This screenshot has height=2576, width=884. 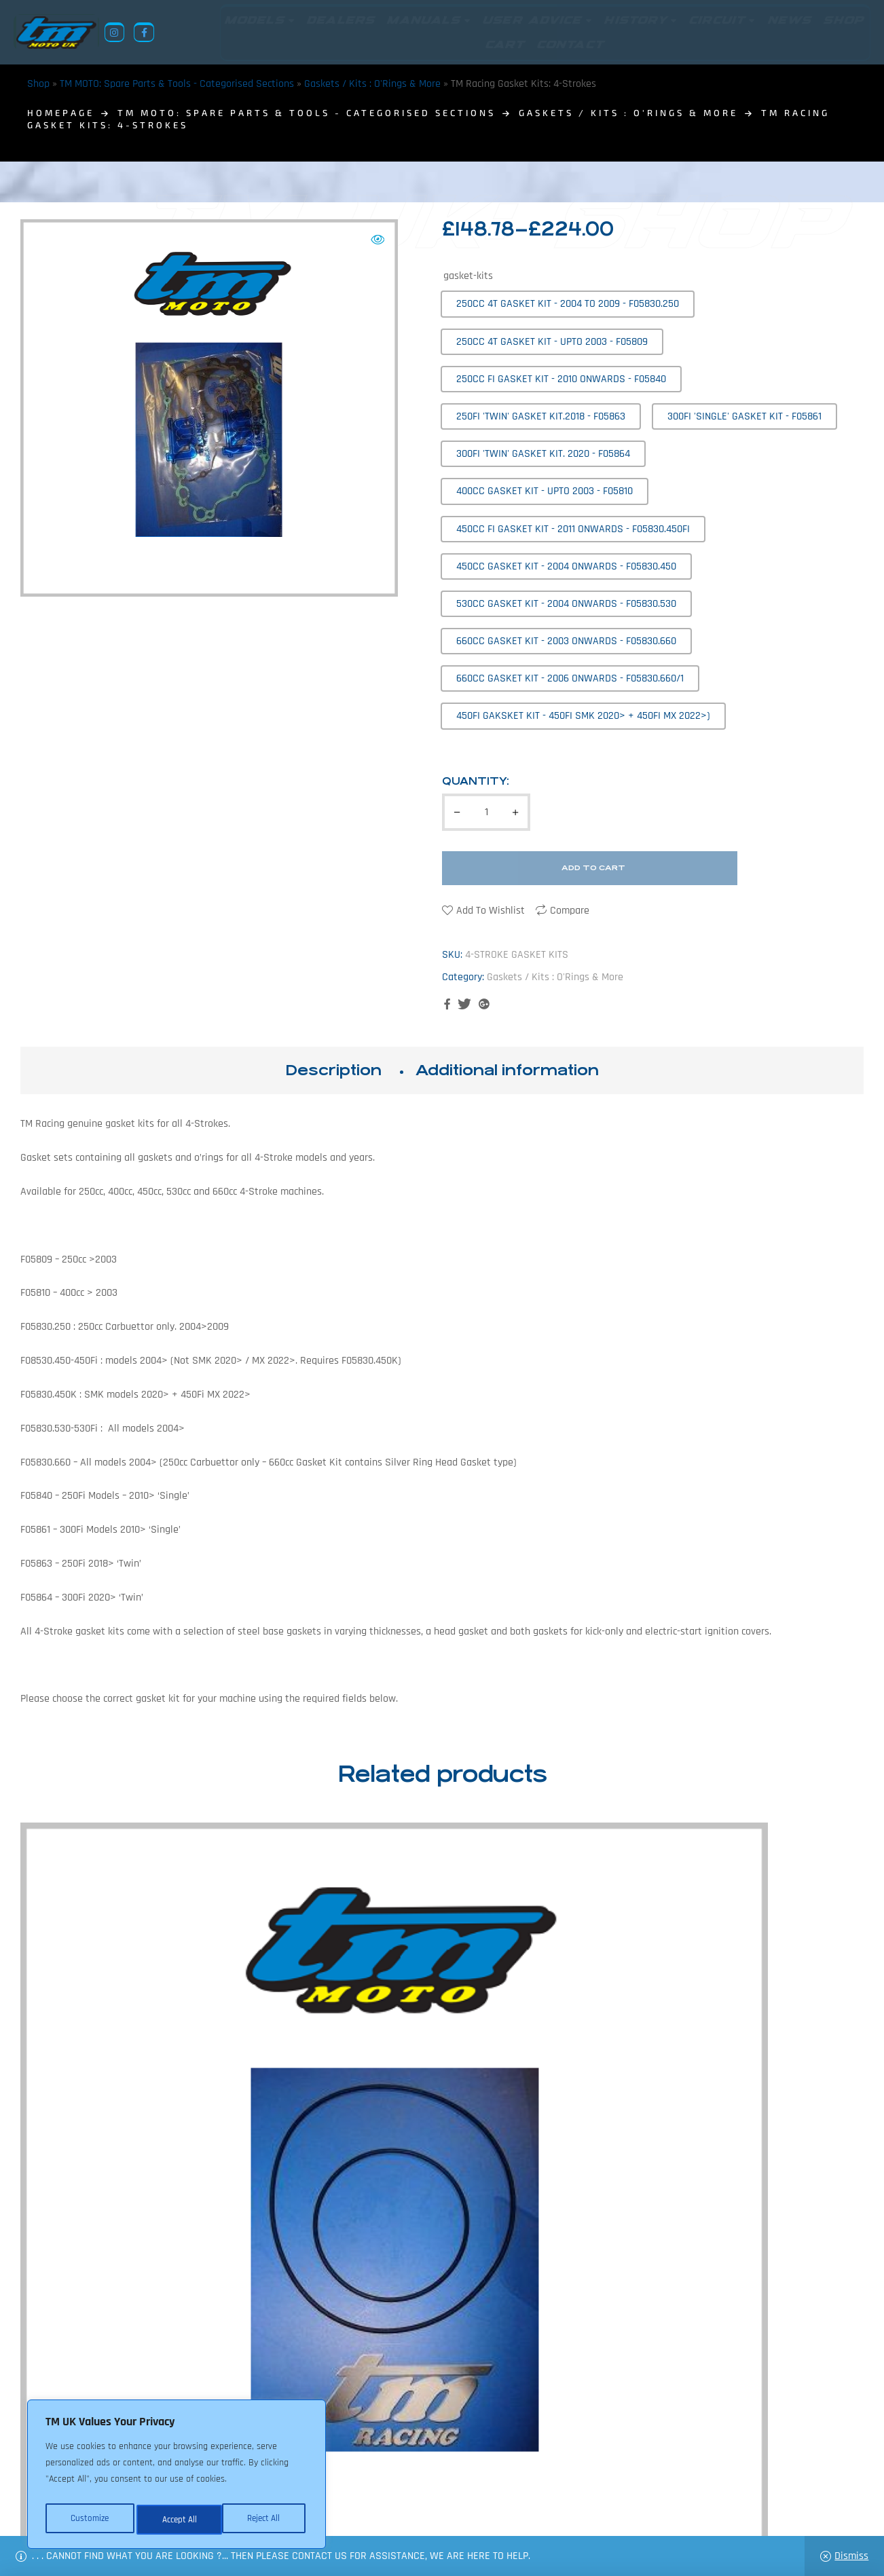 I want to click on TM Racing Cam Cover Gasket for 250Fi / 300Fi ‘Single’, so click(x=334, y=2053).